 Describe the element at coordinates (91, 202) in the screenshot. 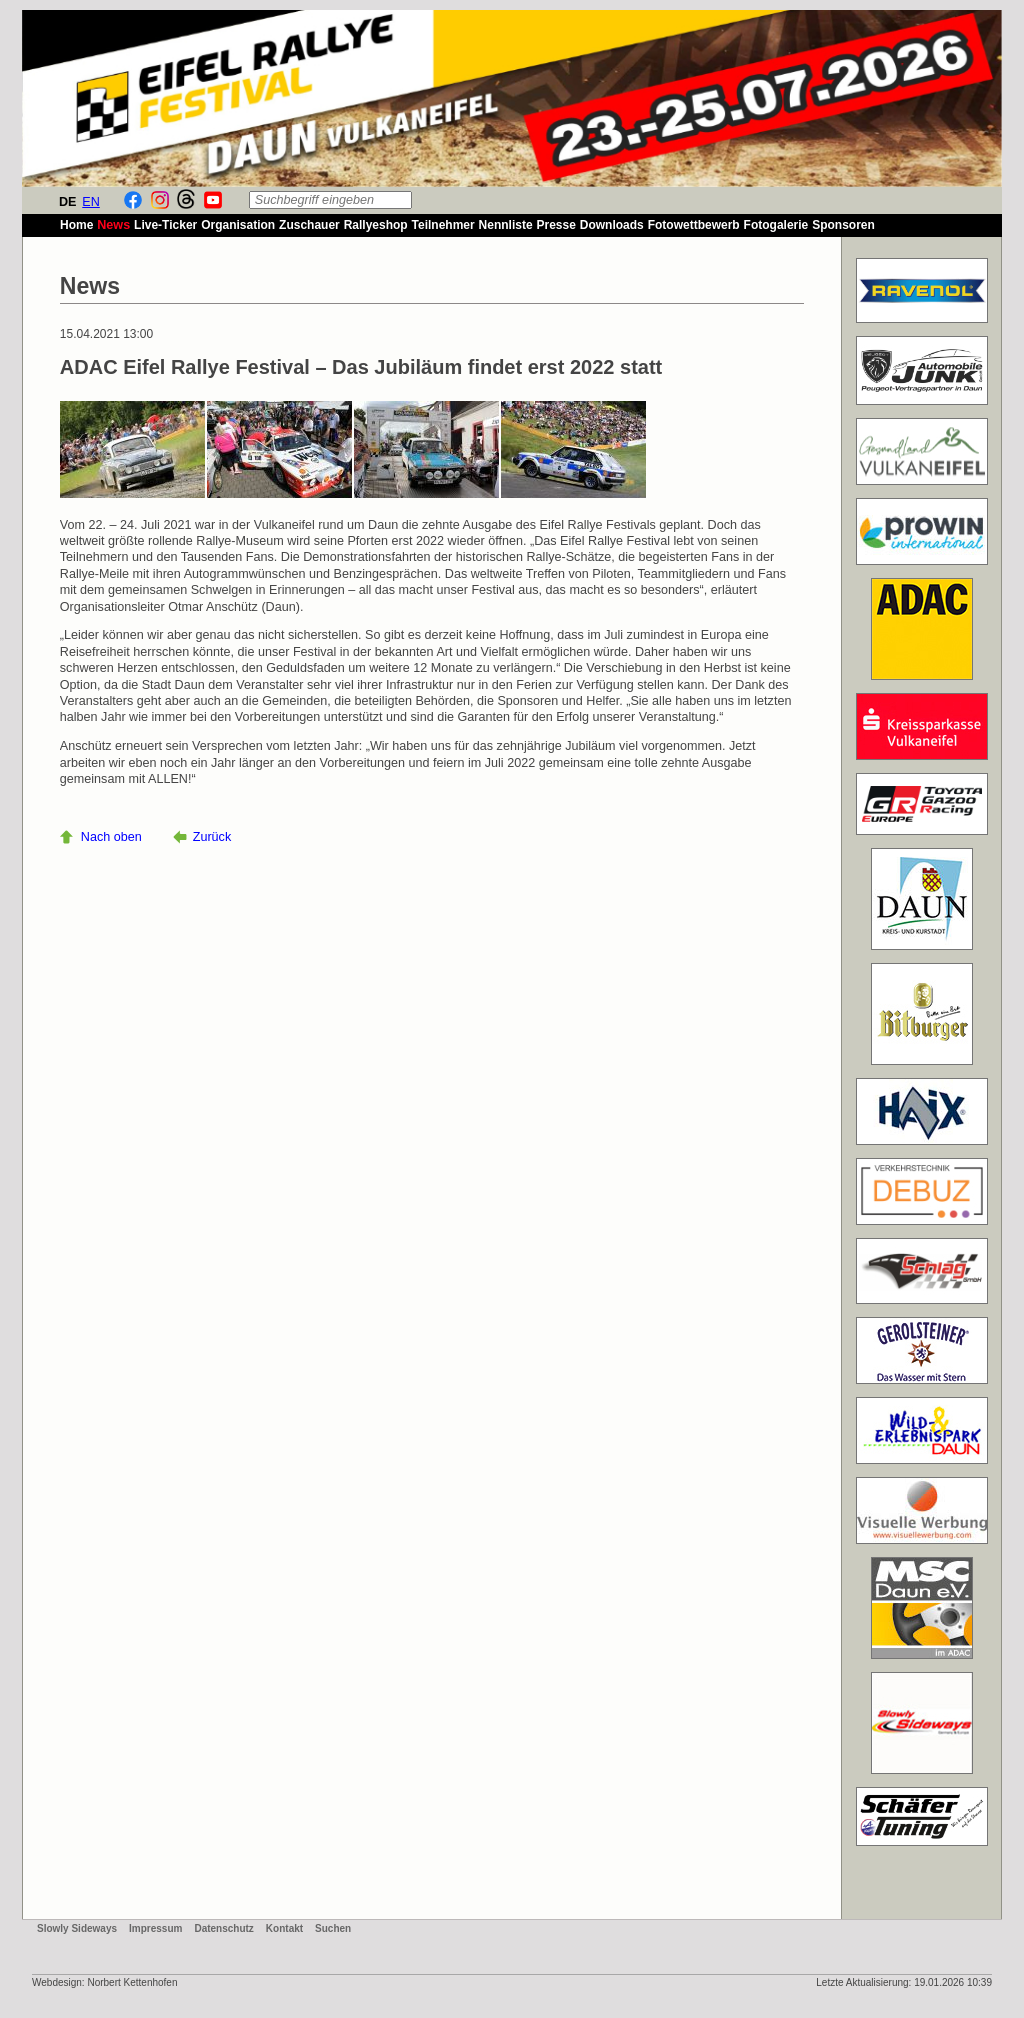

I see `EN [Gehe zur aktuellen Seite in Englisch]` at that location.